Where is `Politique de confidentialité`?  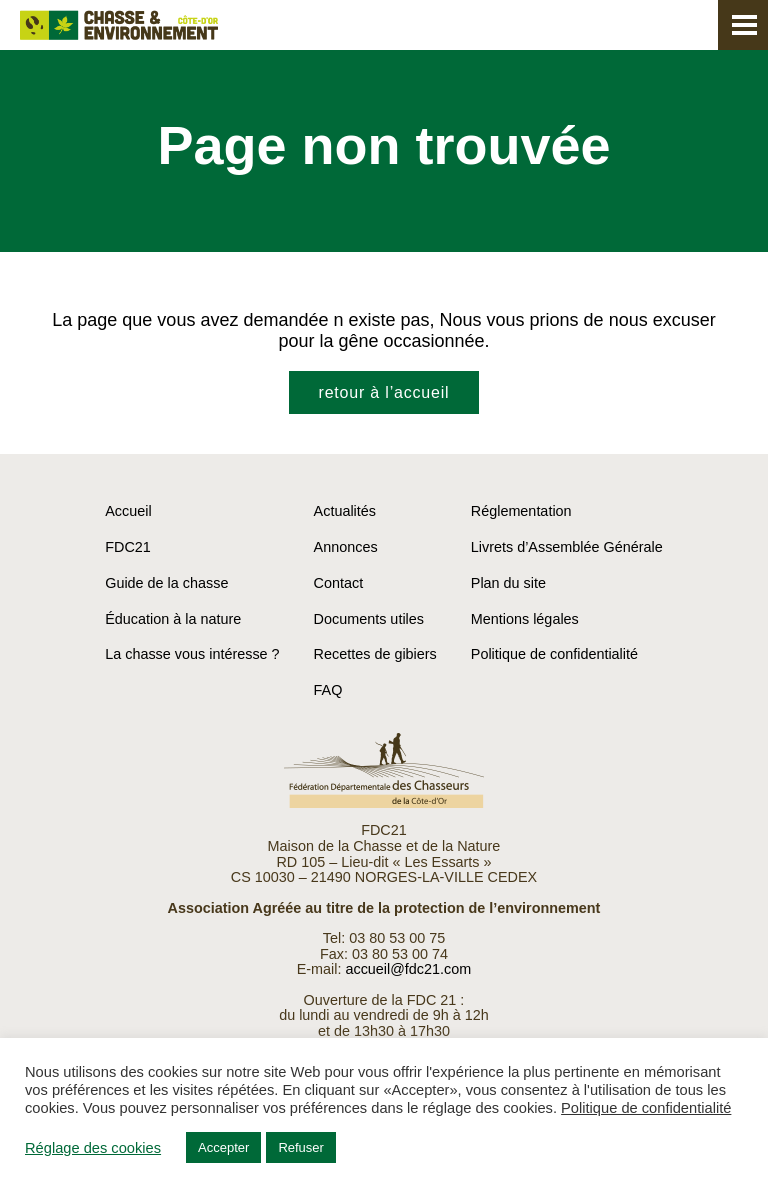 Politique de confidentialité is located at coordinates (554, 654).